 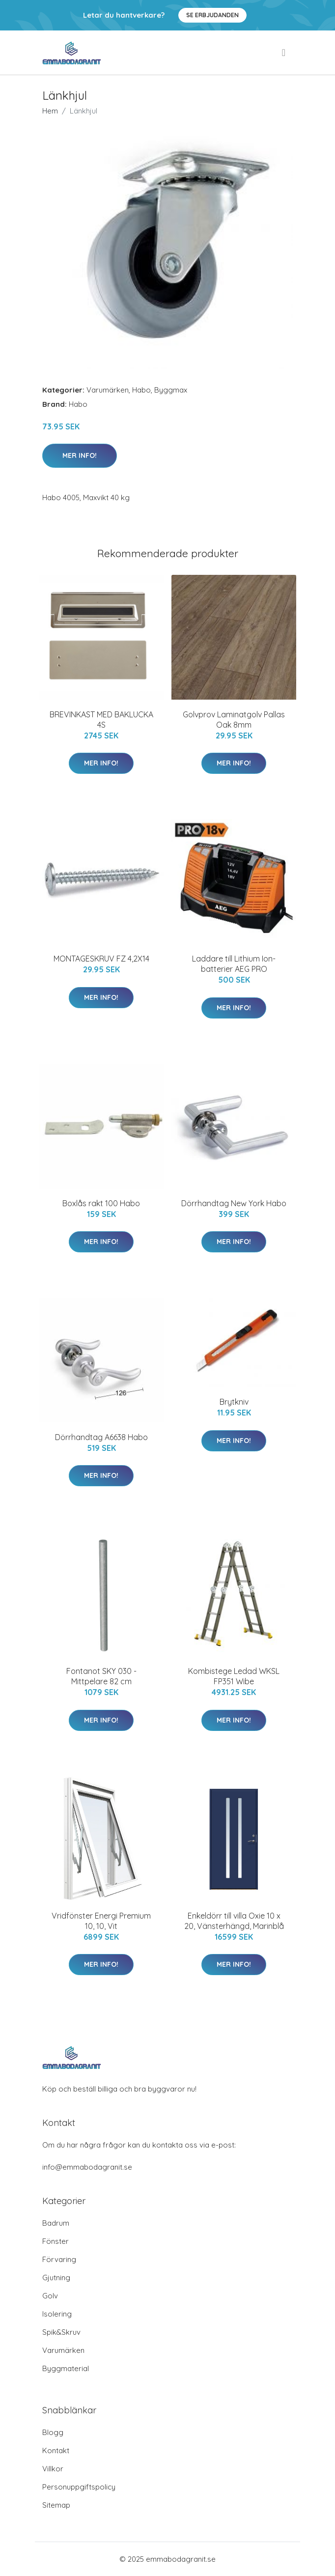 What do you see at coordinates (79, 455) in the screenshot?
I see `Mer Info!` at bounding box center [79, 455].